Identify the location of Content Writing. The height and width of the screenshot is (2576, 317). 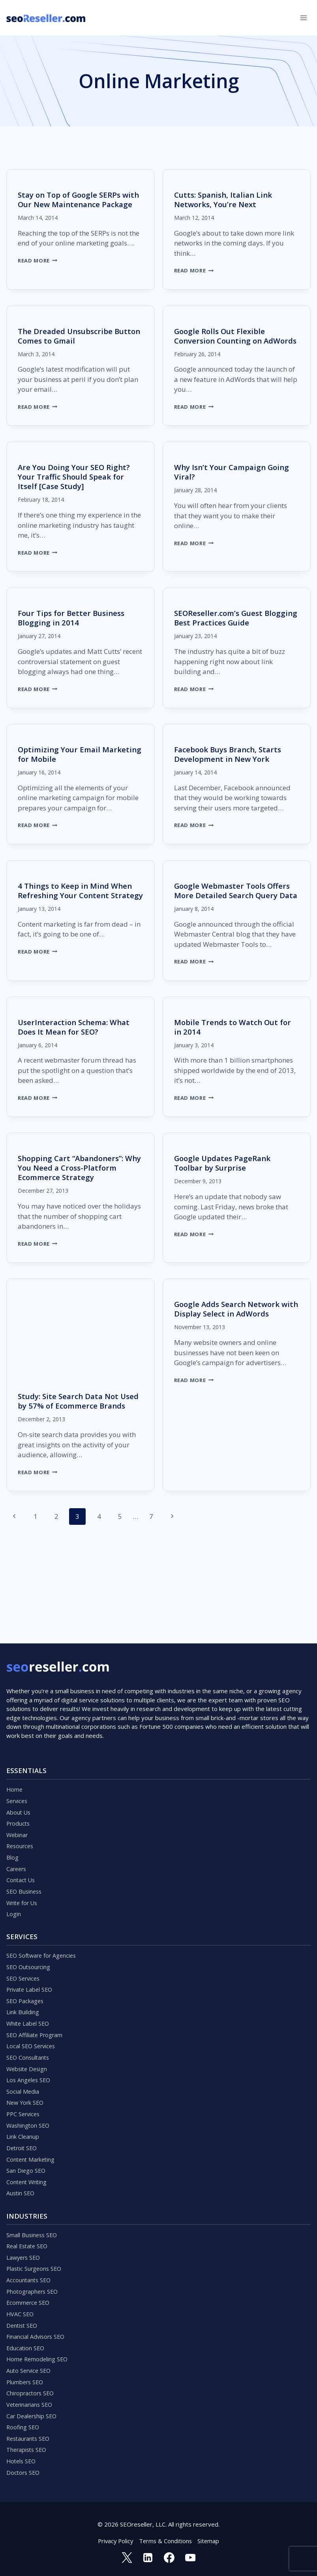
(27, 2169).